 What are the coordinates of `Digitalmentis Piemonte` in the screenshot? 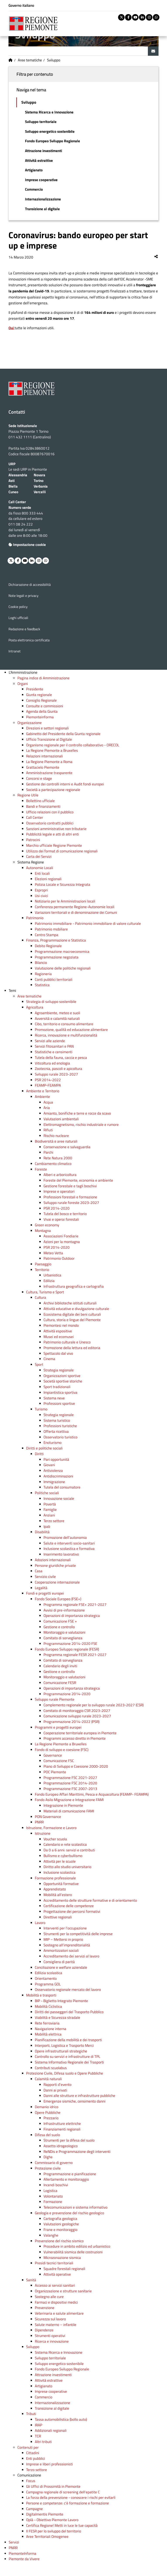 It's located at (44, 2525).